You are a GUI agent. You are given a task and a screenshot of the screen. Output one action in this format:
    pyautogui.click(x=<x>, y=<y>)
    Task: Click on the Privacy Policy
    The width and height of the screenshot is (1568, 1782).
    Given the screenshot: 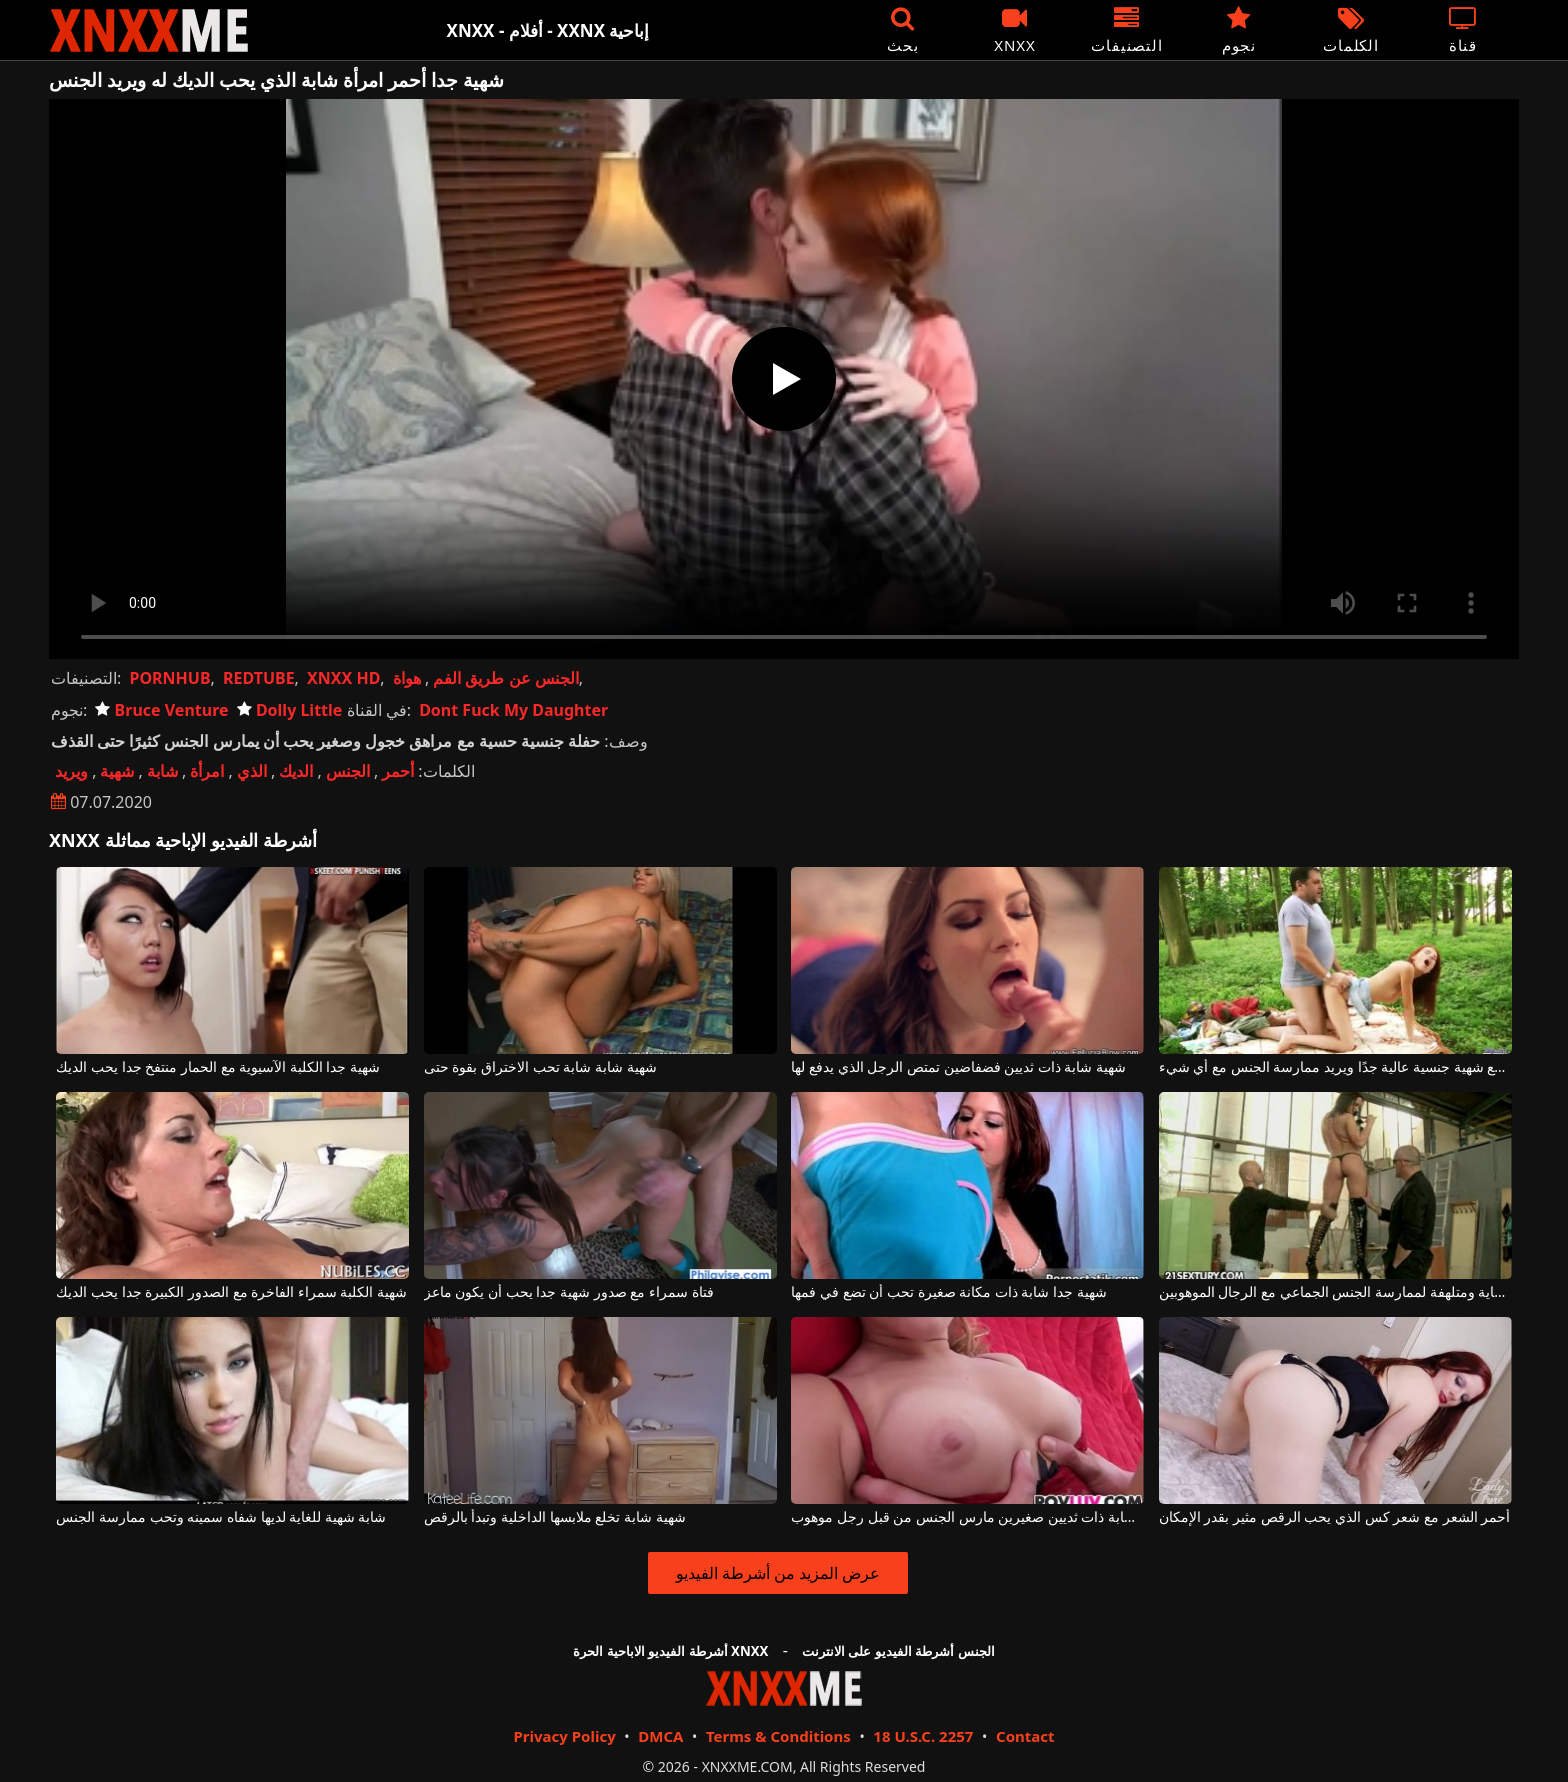 What is the action you would take?
    pyautogui.click(x=564, y=1736)
    